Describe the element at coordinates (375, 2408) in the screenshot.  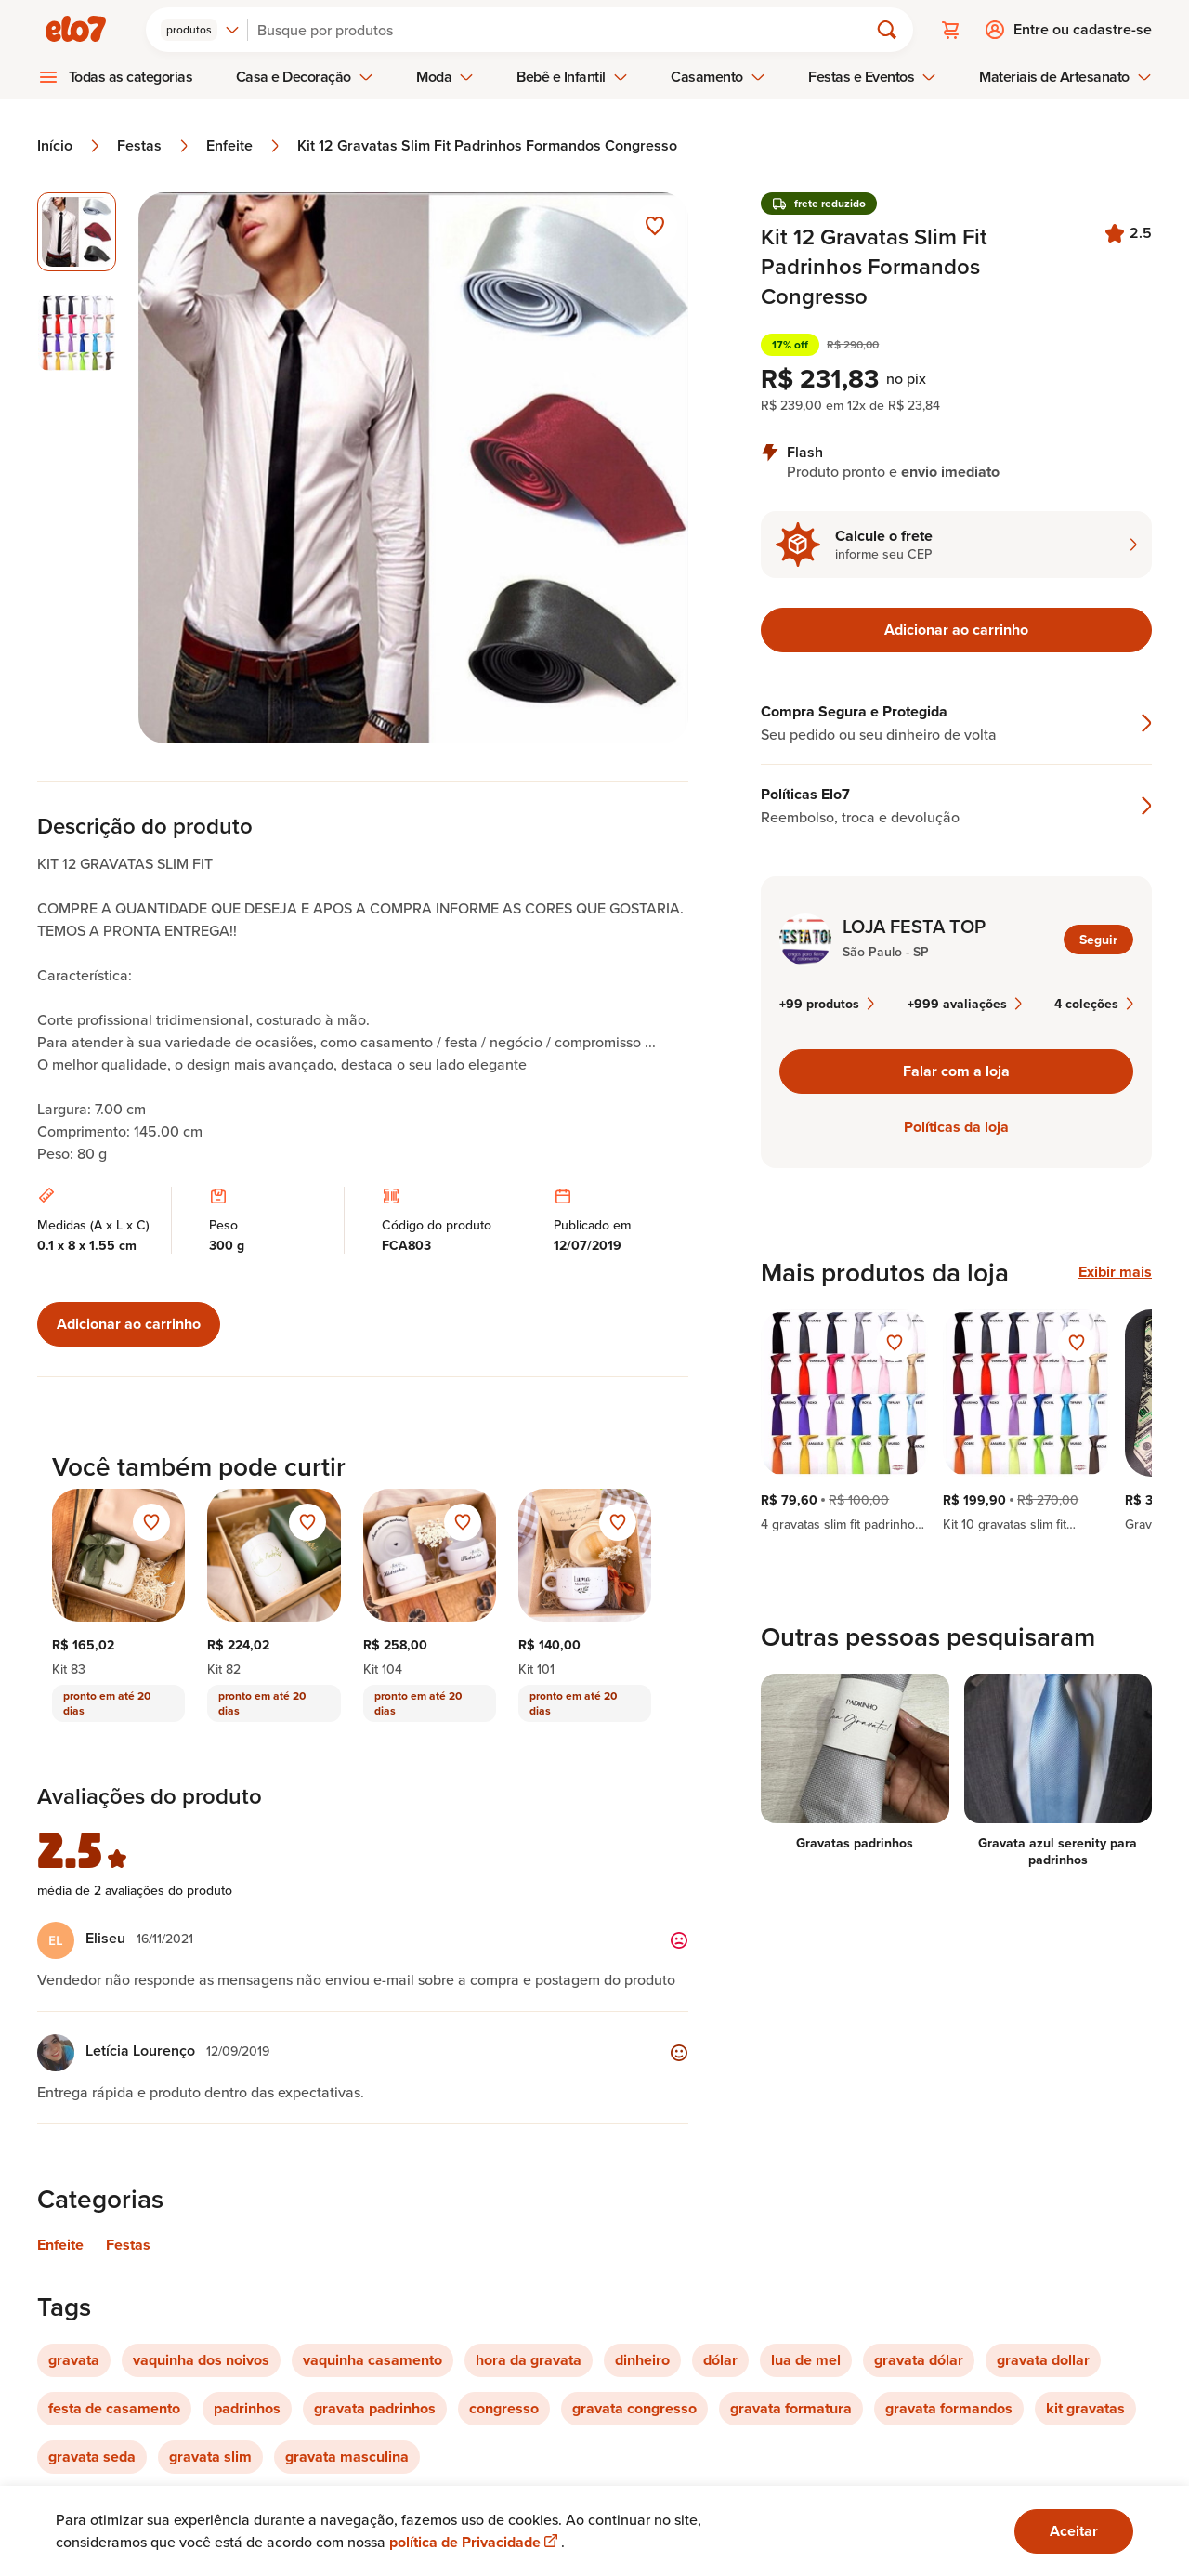
I see `gravata padrinhos` at that location.